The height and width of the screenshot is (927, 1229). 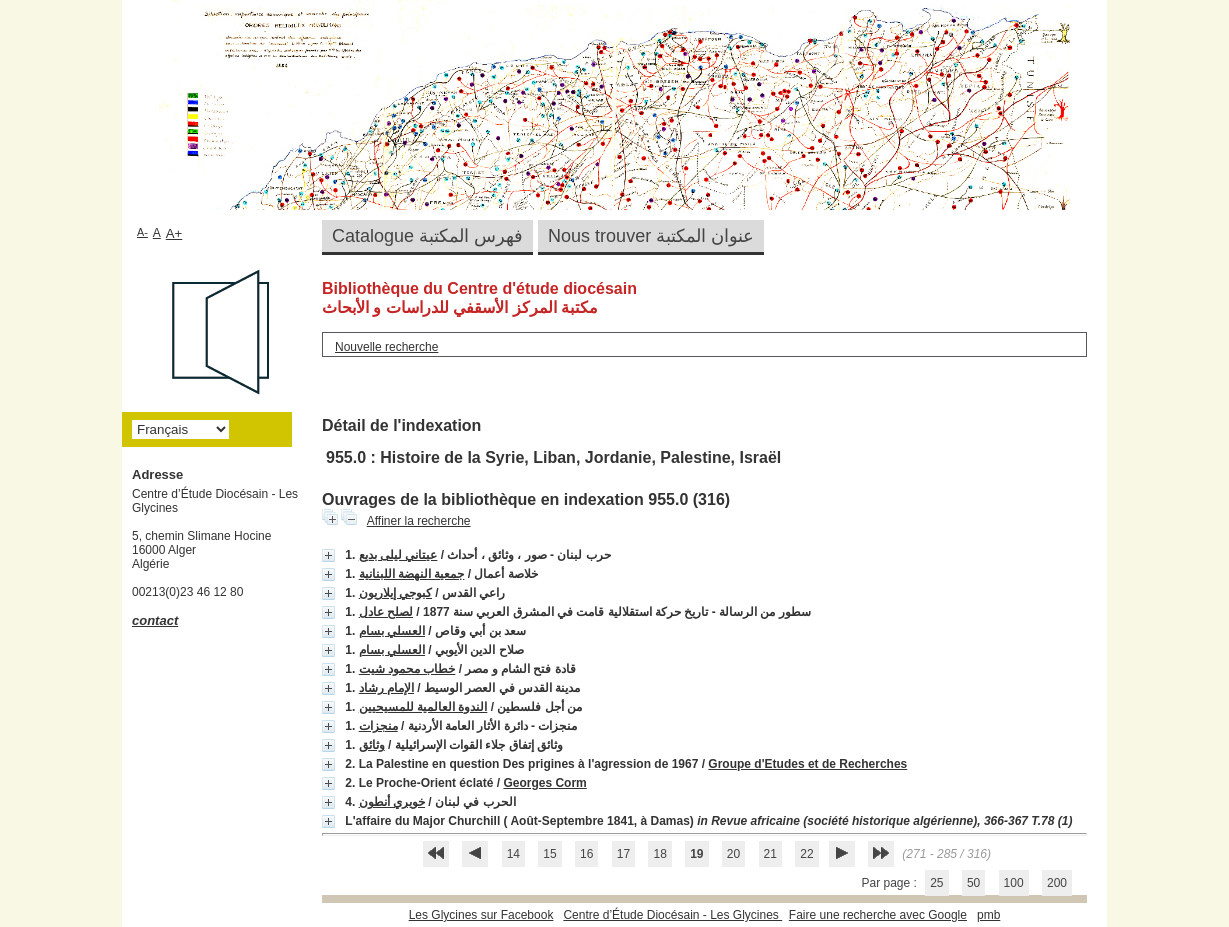 I want to click on 50, so click(x=973, y=883).